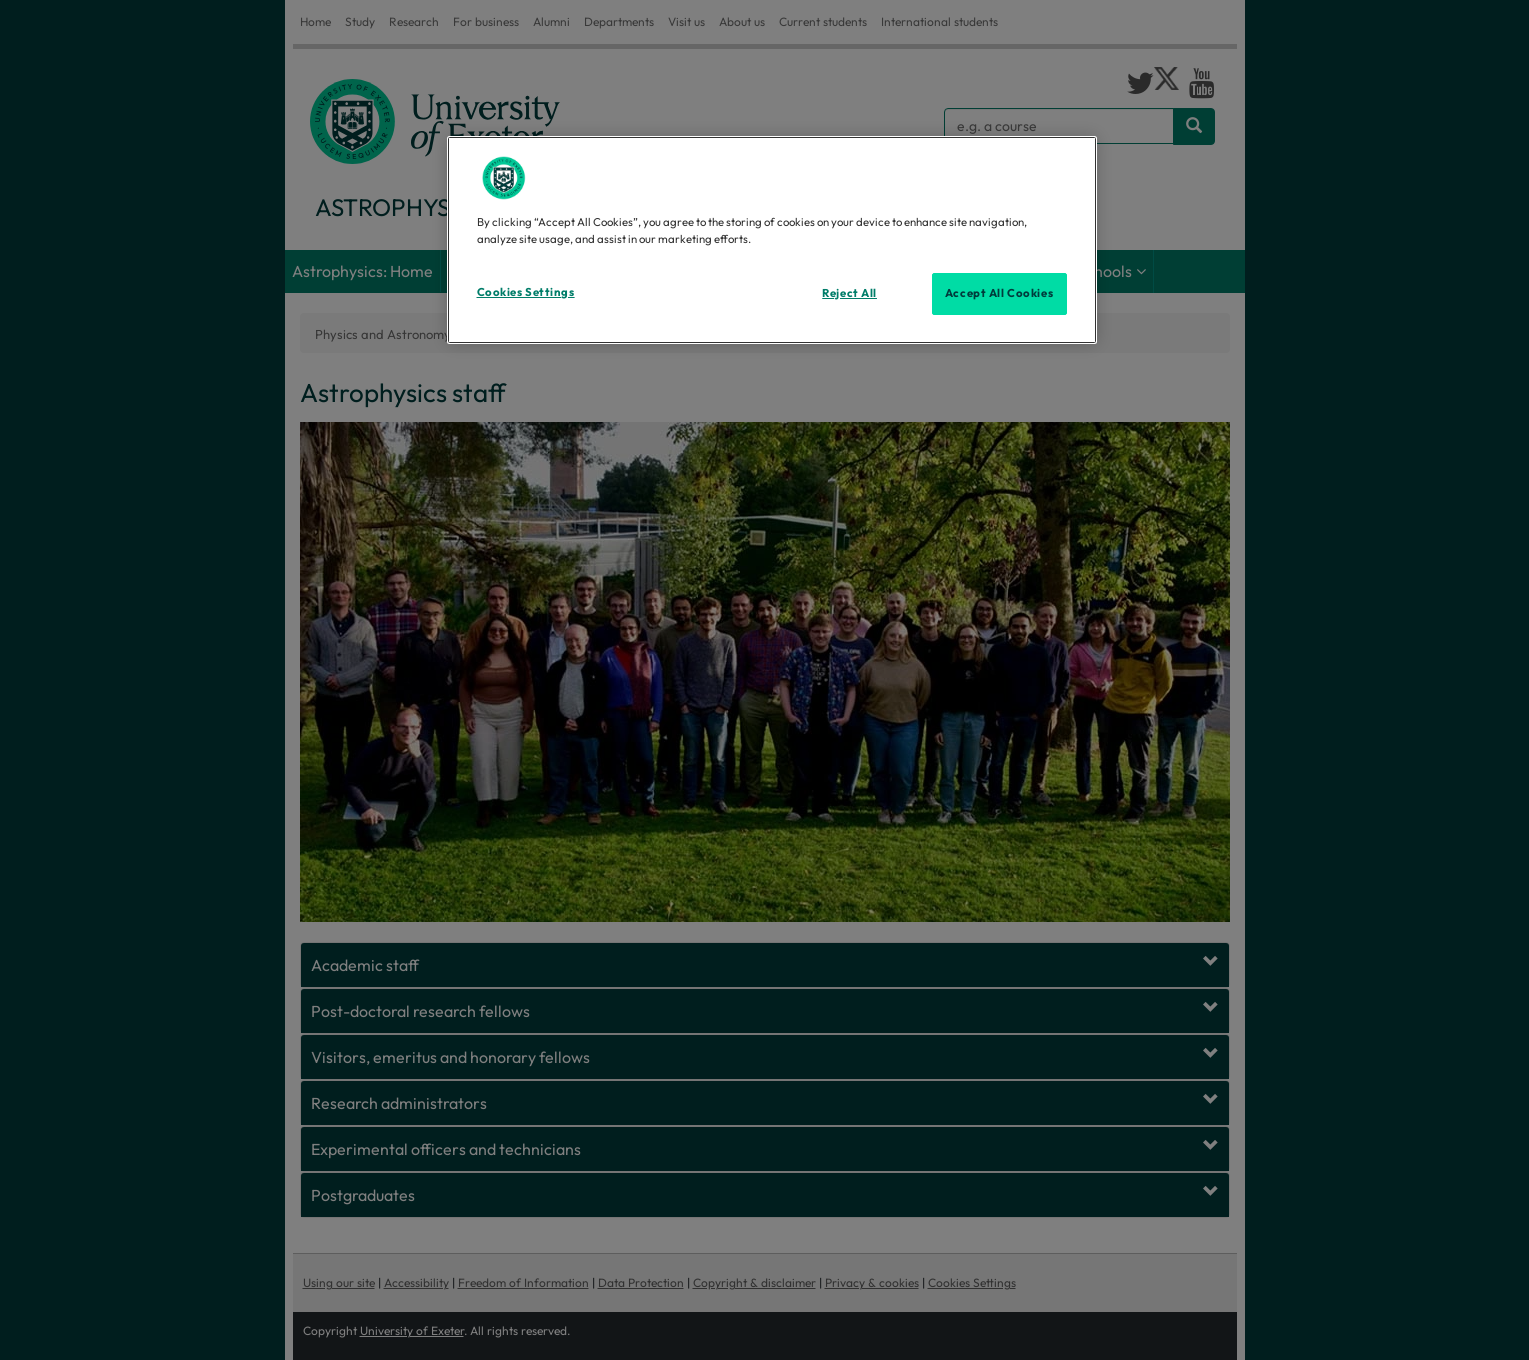 Image resolution: width=1529 pixels, height=1360 pixels. What do you see at coordinates (772, 240) in the screenshot?
I see `[region]` at bounding box center [772, 240].